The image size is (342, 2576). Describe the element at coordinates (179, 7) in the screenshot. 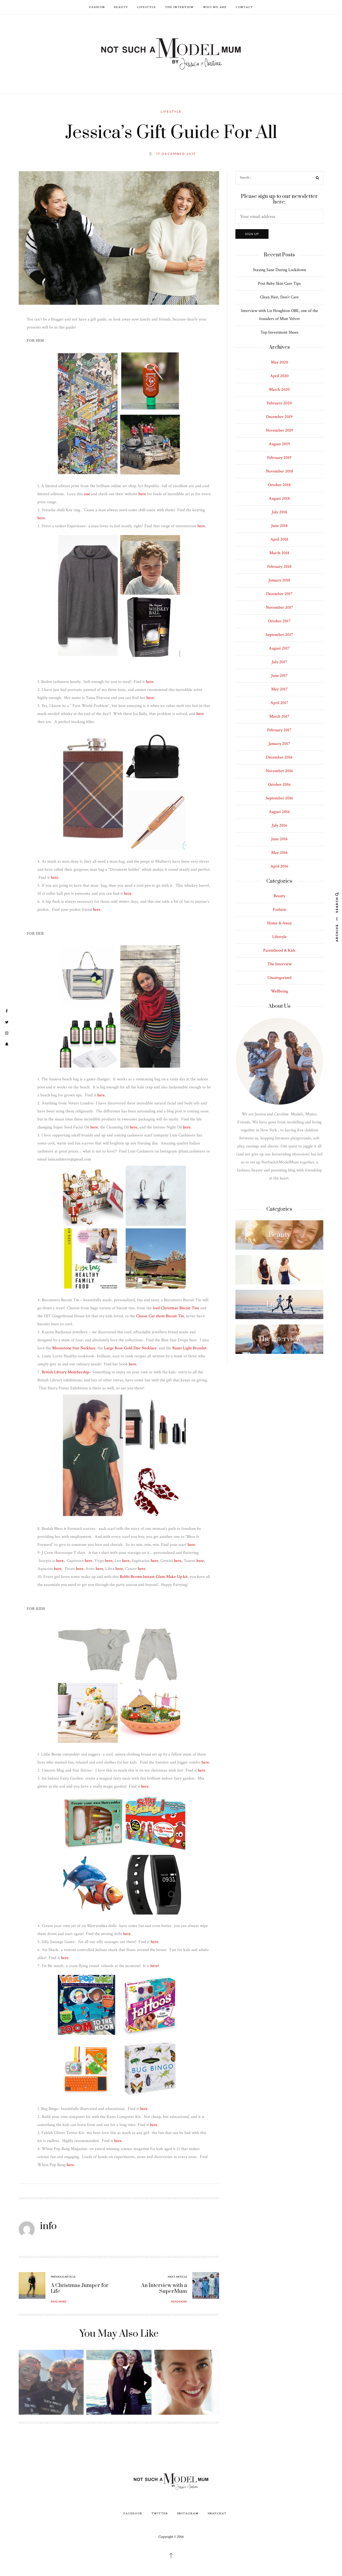

I see `The Interview` at that location.